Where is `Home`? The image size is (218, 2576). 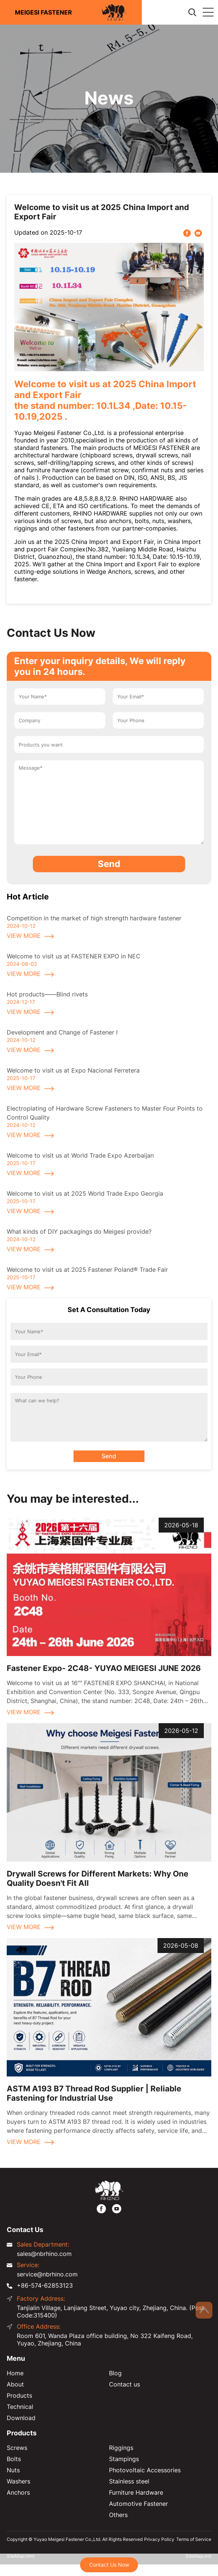
Home is located at coordinates (15, 2373).